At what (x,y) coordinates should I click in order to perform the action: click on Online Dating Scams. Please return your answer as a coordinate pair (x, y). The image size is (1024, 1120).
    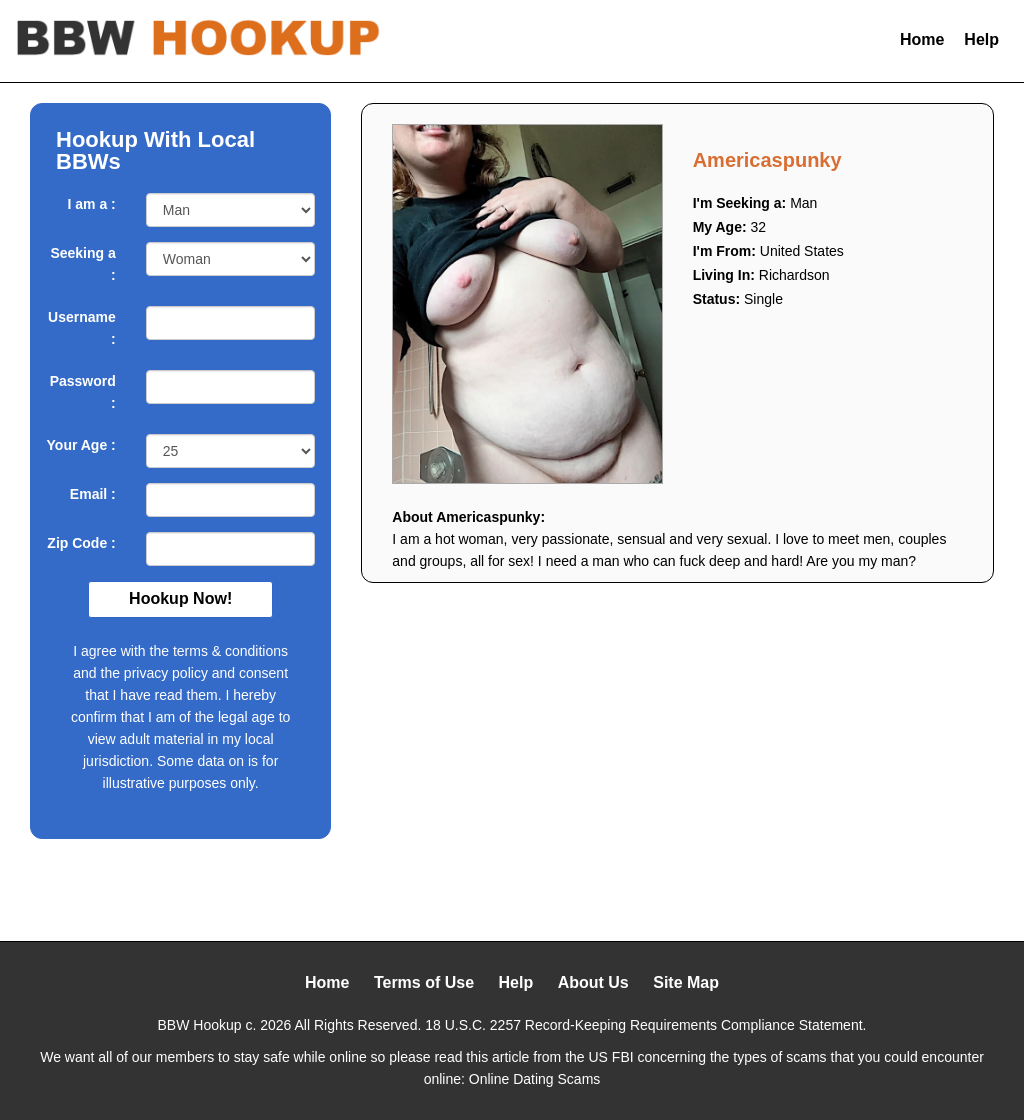
    Looking at the image, I should click on (535, 1079).